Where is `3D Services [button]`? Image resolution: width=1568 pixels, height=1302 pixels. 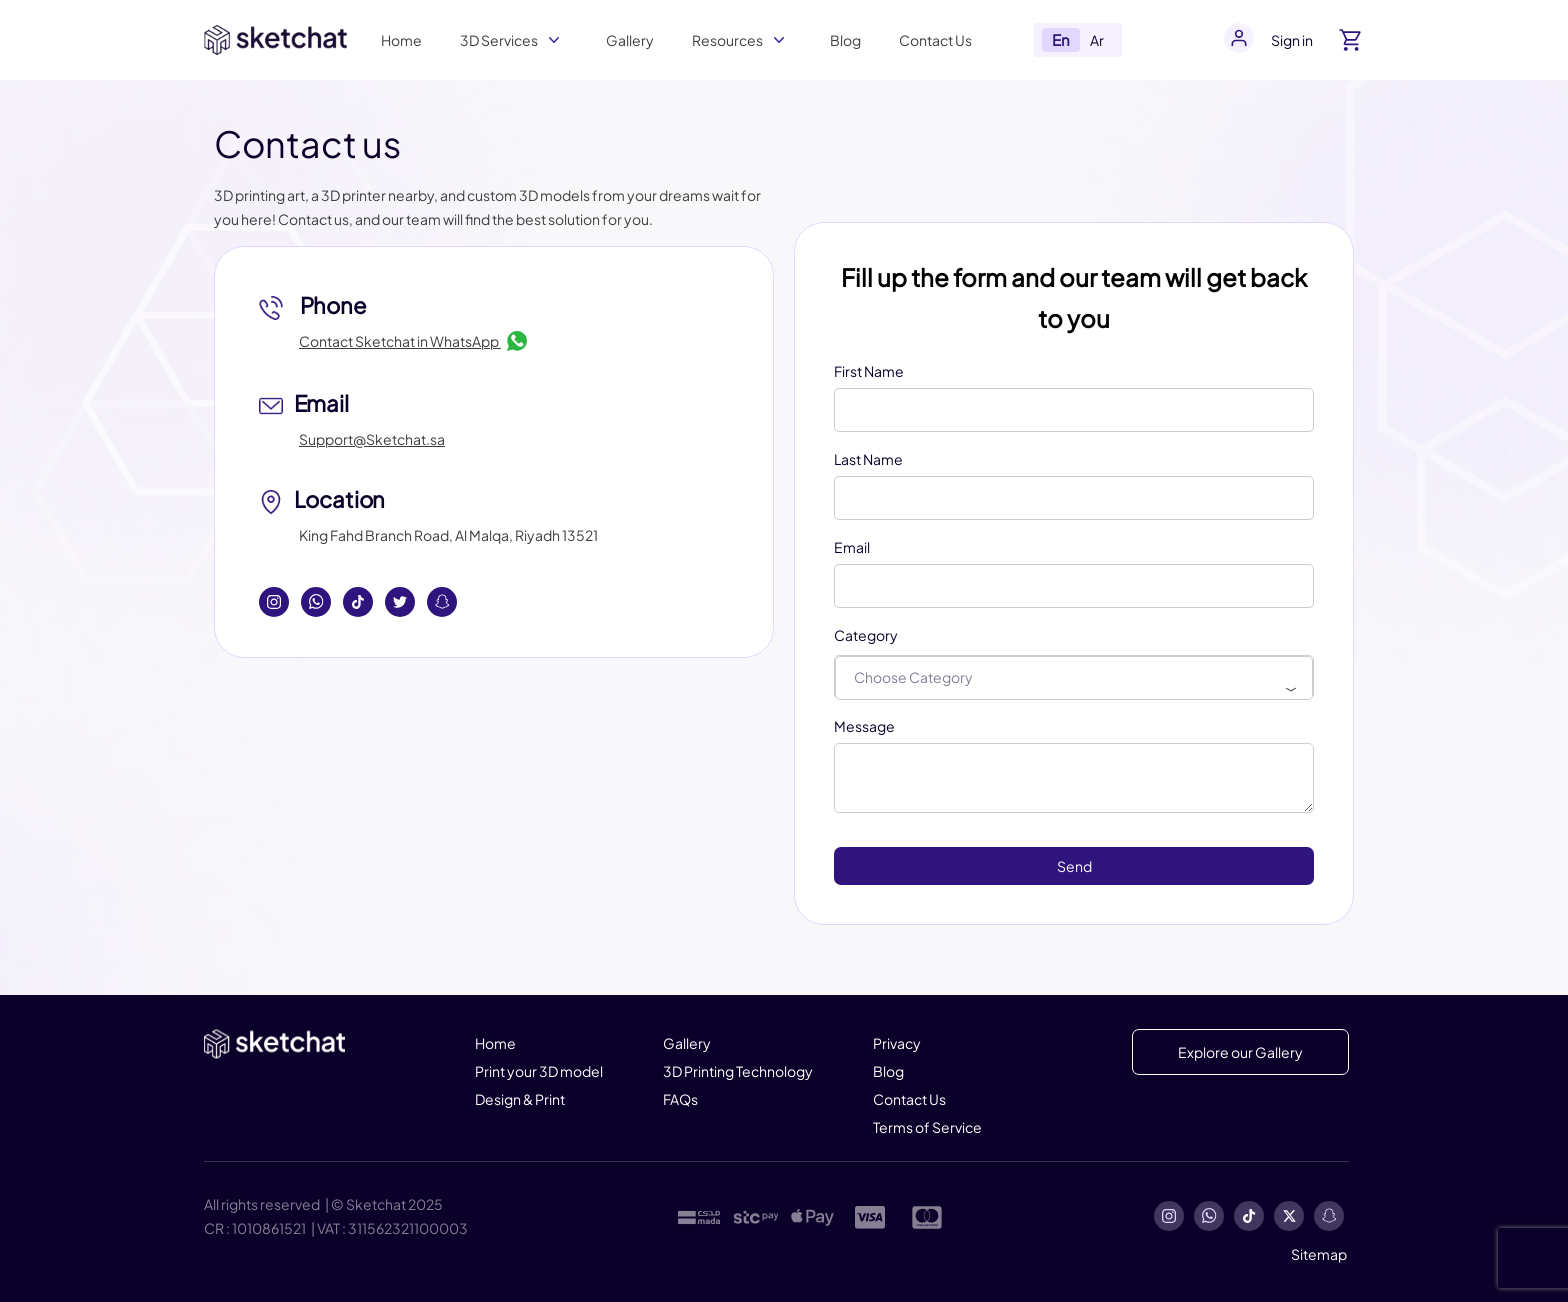
3D Services [button] is located at coordinates (499, 40).